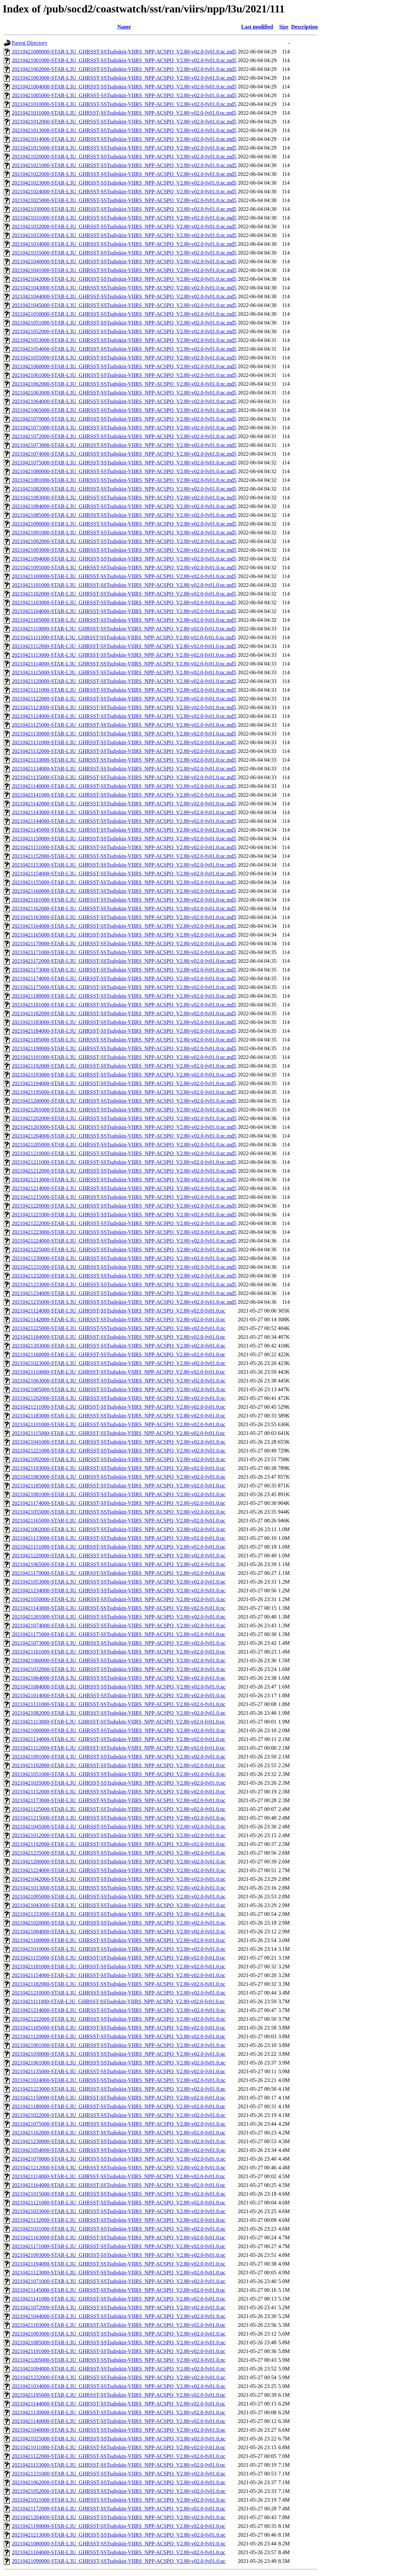 The image size is (416, 2576). I want to click on 20210421000000-STAR-L3U_GHRSST-SSTsubskin-VIIRS_NPP-ACSPO_V2.80-v02.0-fv01.0.nc.md5, so click(124, 51).